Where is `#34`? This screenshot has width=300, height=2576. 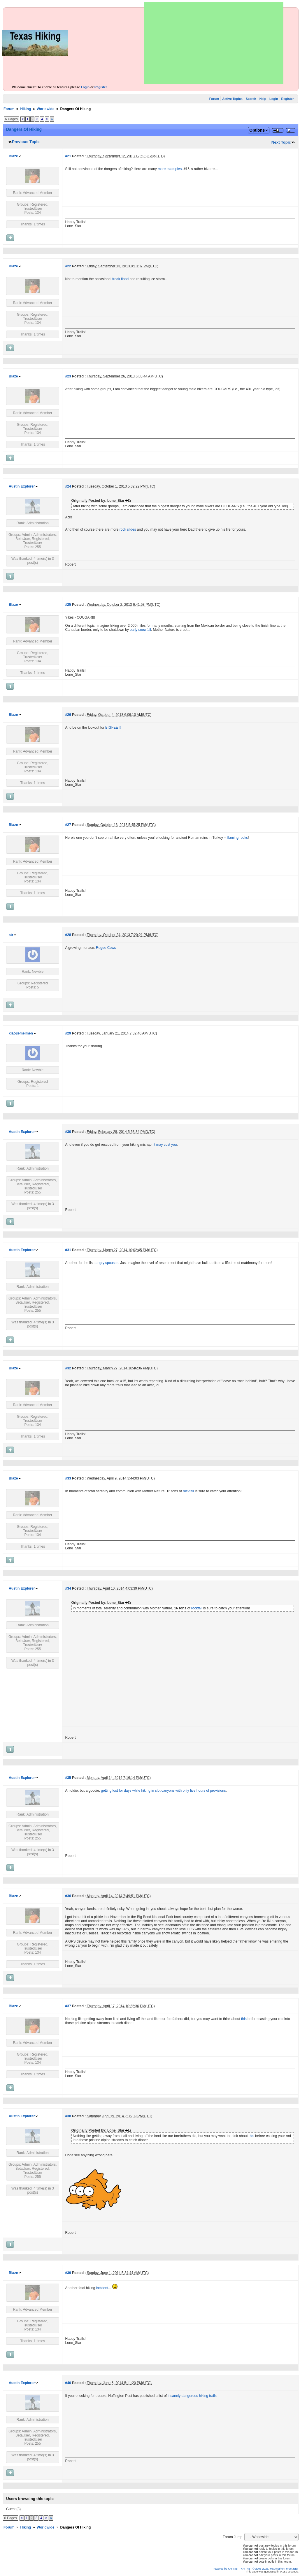 #34 is located at coordinates (68, 1588).